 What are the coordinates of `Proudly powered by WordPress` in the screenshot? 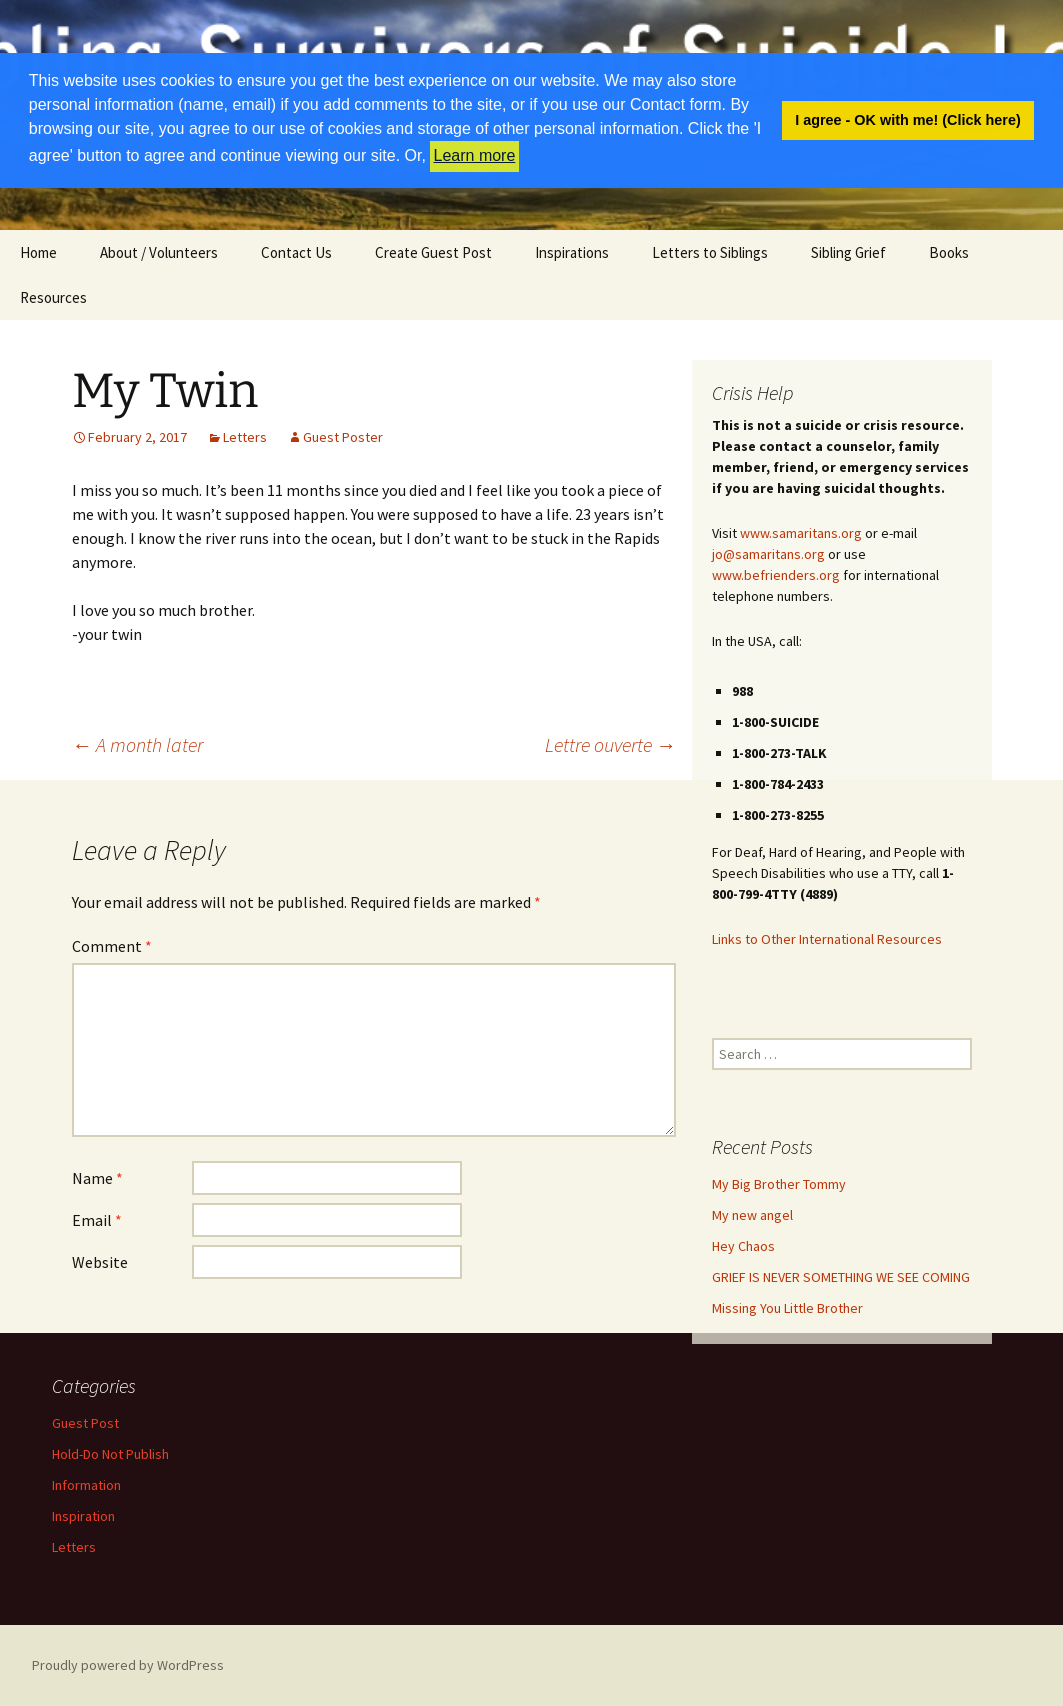 It's located at (128, 1665).